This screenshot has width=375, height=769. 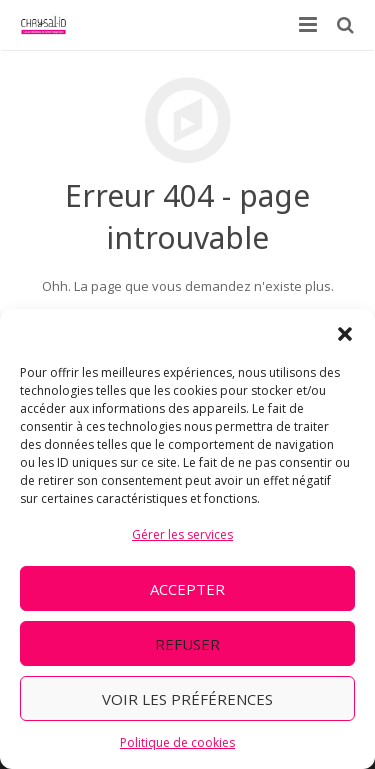 What do you see at coordinates (182, 534) in the screenshot?
I see `Gérer les services` at bounding box center [182, 534].